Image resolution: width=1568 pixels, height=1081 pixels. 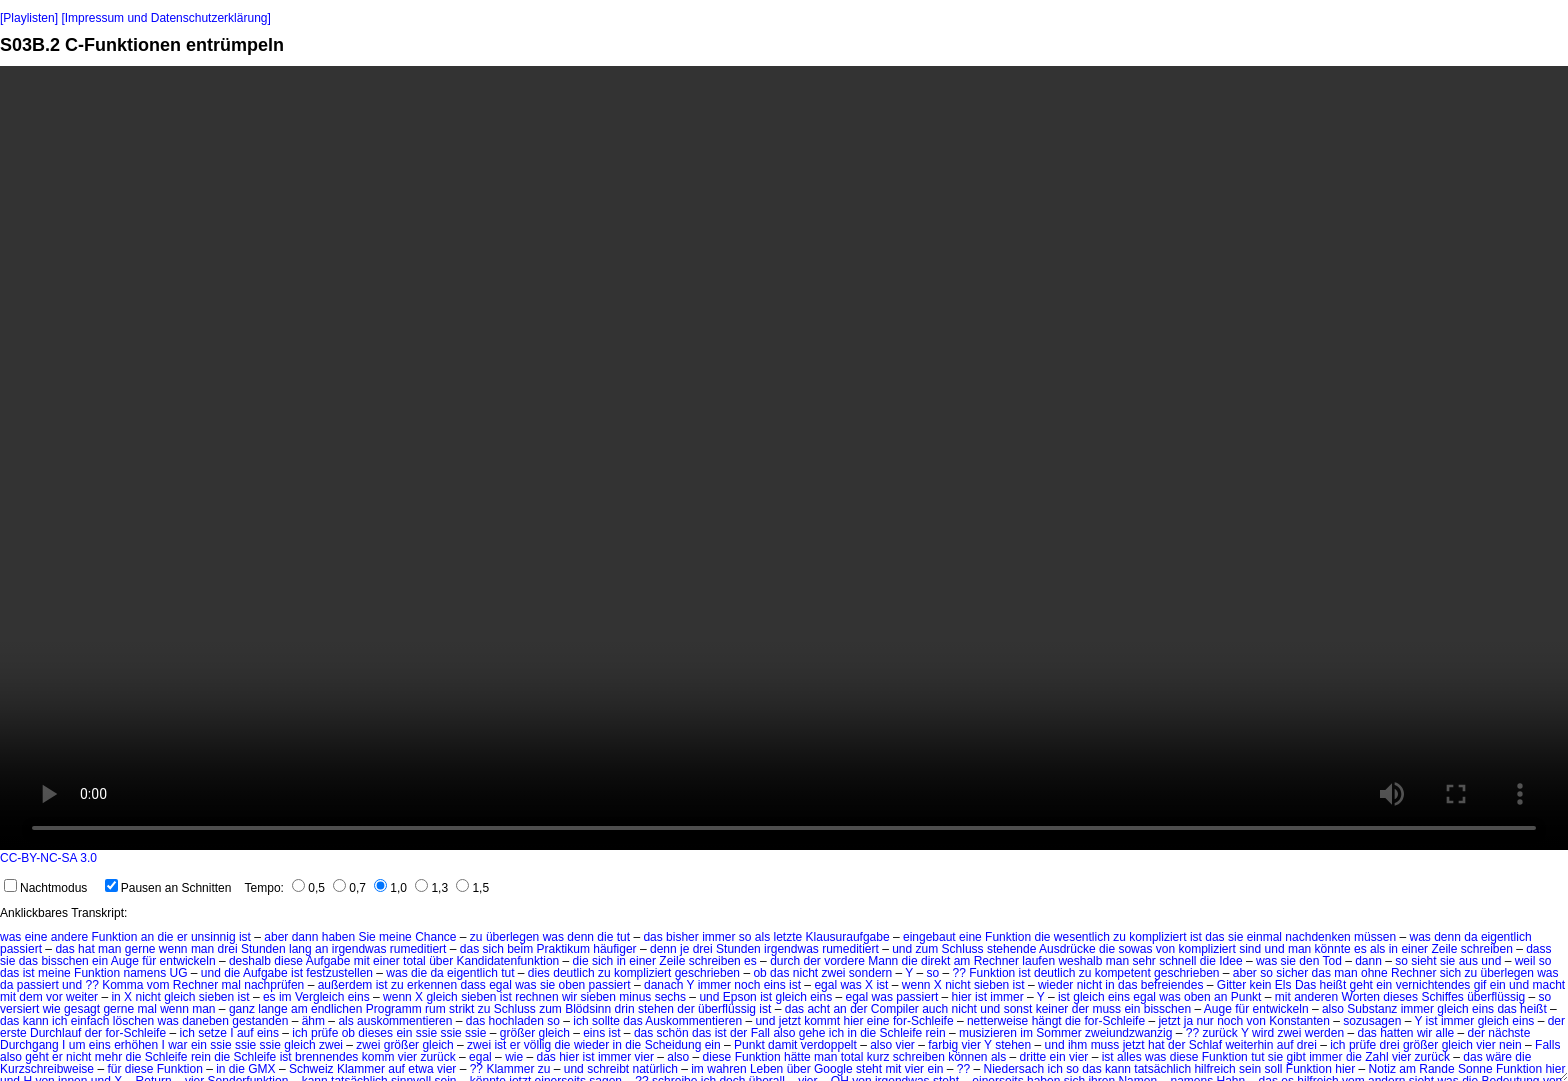 What do you see at coordinates (122, 985) in the screenshot?
I see `Komma` at bounding box center [122, 985].